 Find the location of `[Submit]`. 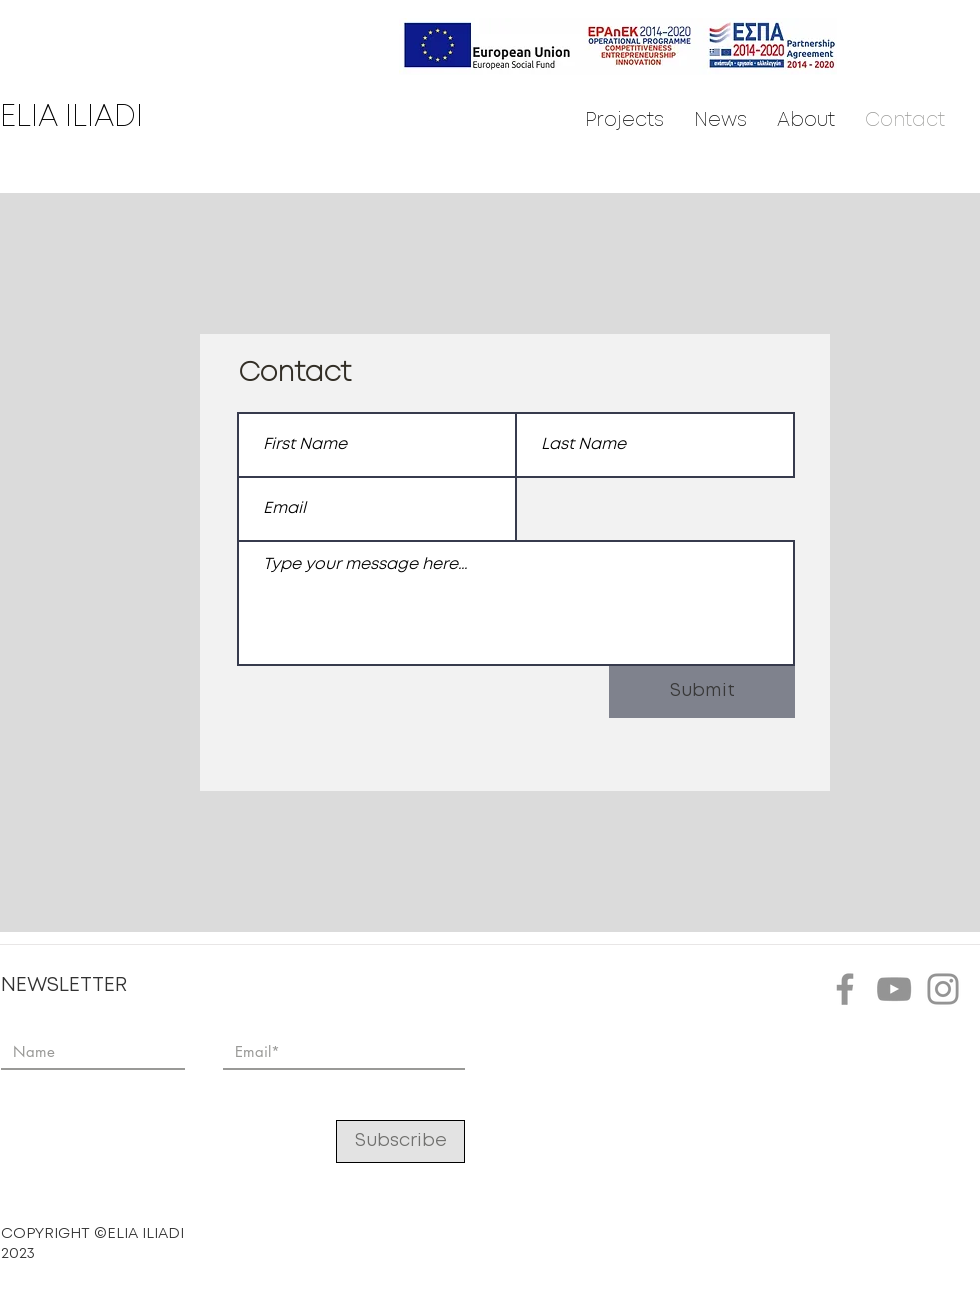

[Submit] is located at coordinates (702, 692).